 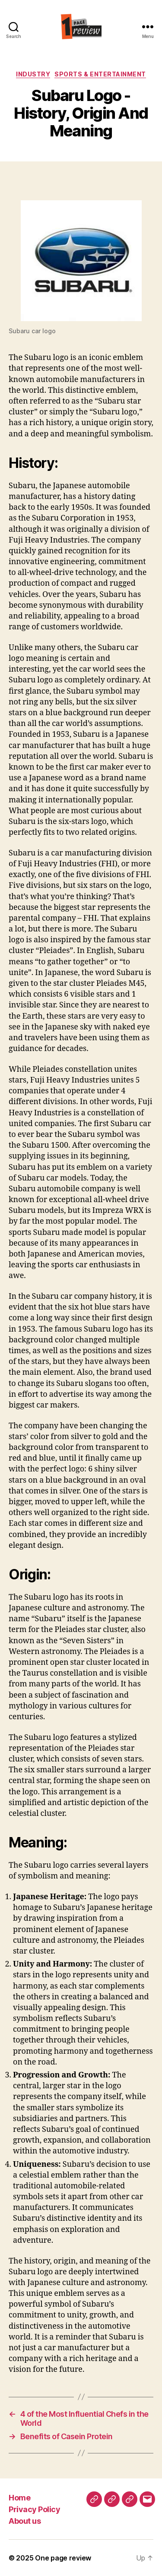 I want to click on One page review, so click(x=63, y=2558).